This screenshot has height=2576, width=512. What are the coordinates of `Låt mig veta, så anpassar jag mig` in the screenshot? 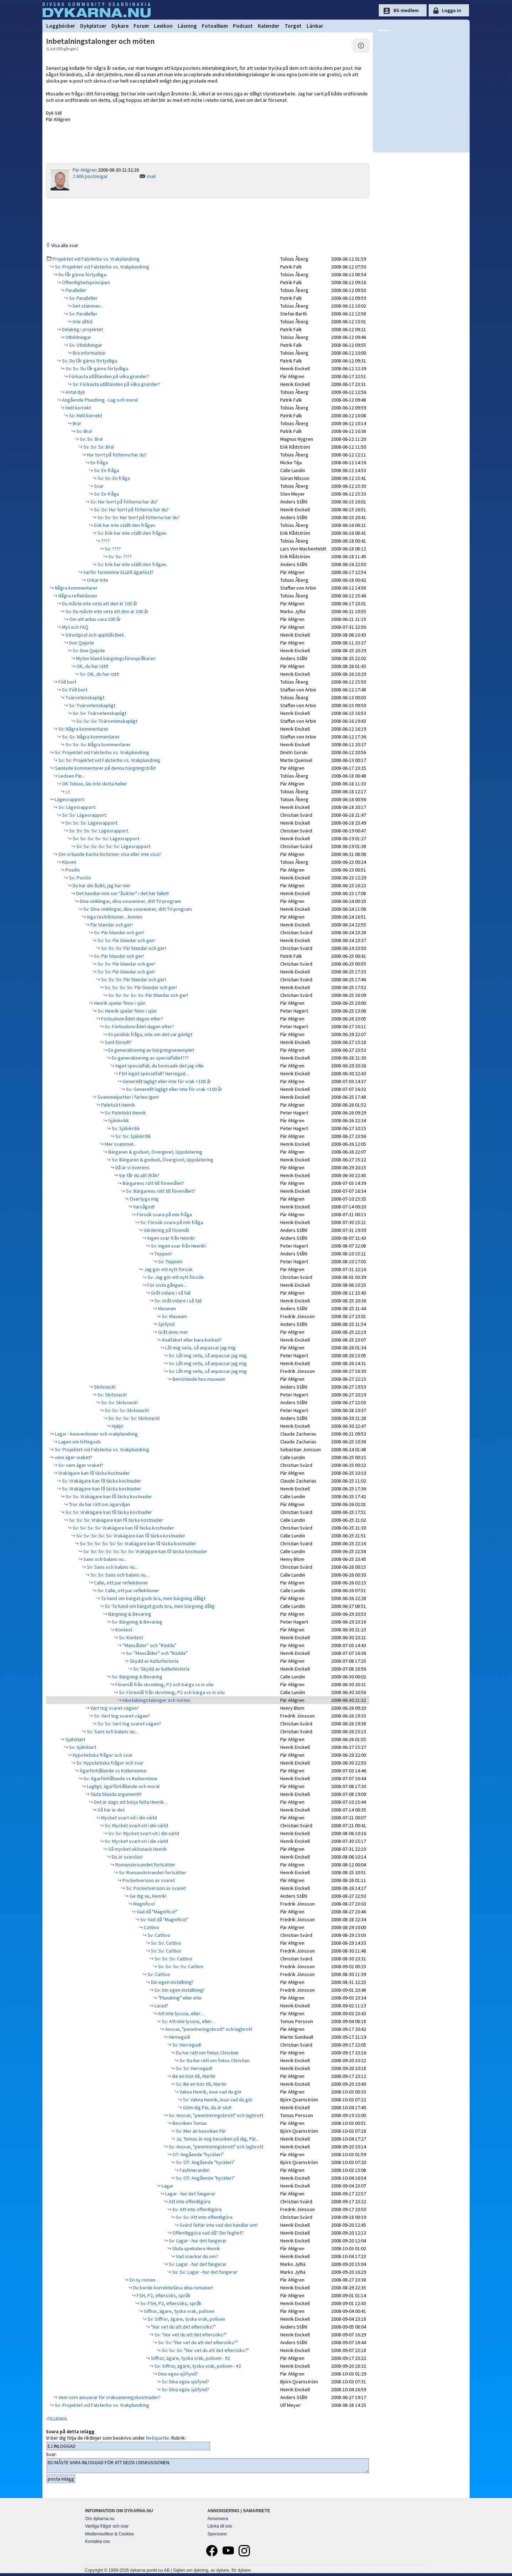 It's located at (200, 1347).